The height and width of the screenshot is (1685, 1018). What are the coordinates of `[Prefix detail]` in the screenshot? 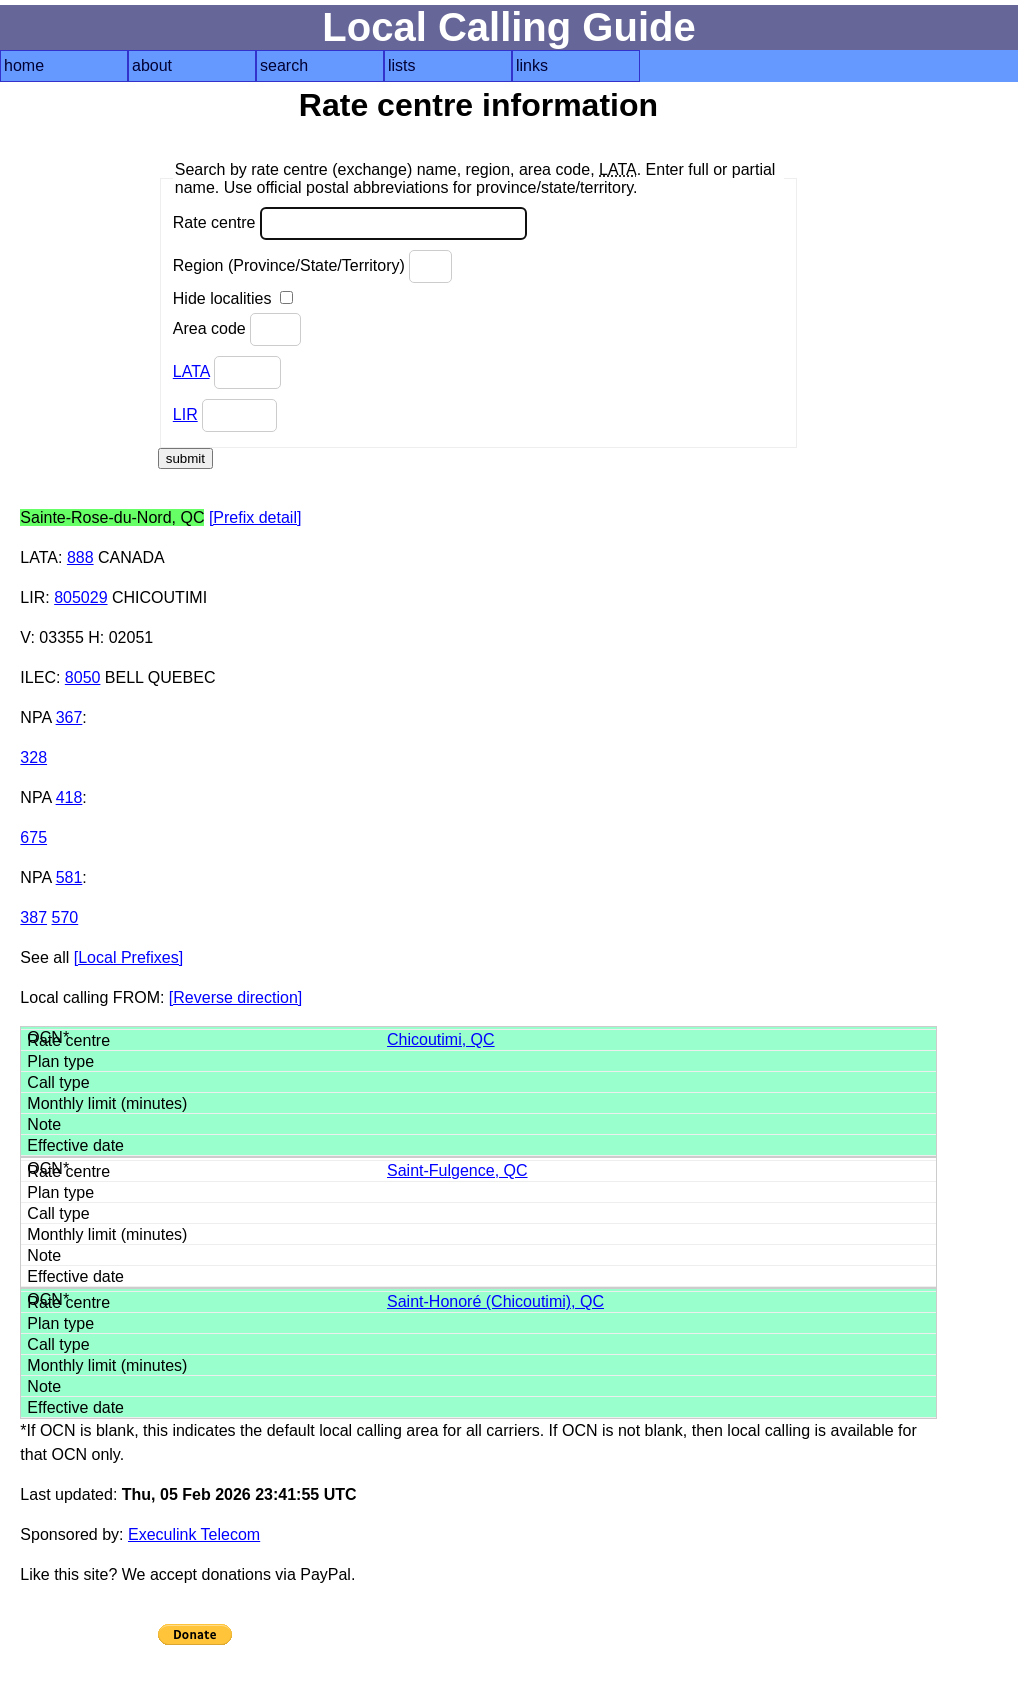 It's located at (255, 517).